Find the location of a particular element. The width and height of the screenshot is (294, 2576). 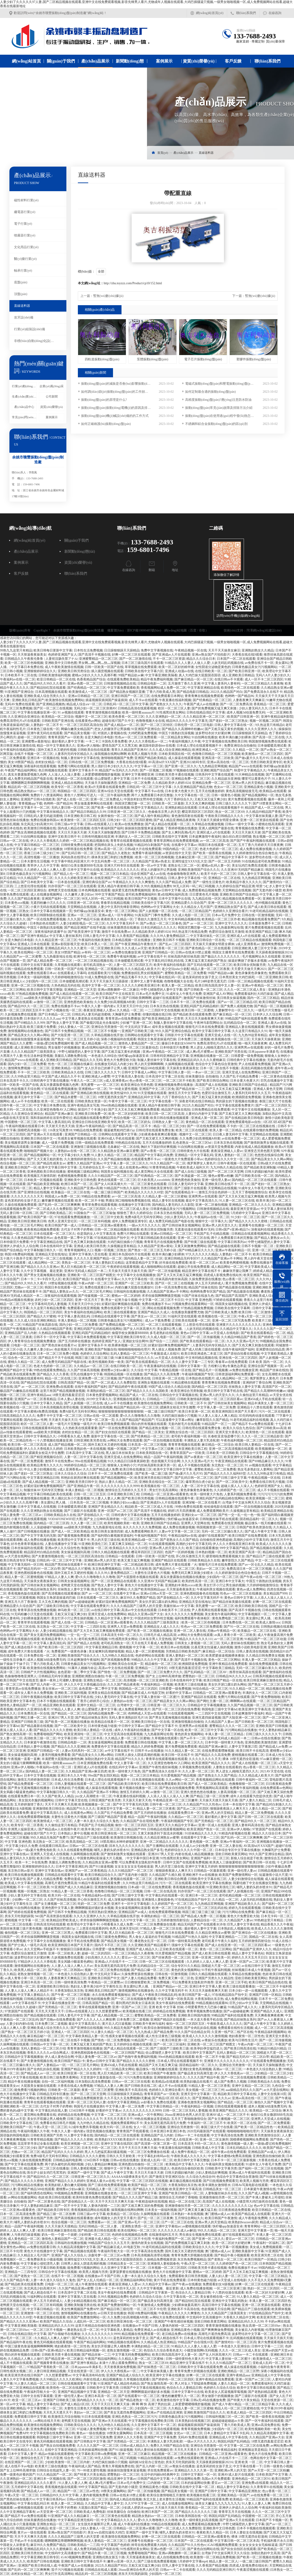

蜜桃视频 中文字幕 一区二区 is located at coordinates (139, 1647).